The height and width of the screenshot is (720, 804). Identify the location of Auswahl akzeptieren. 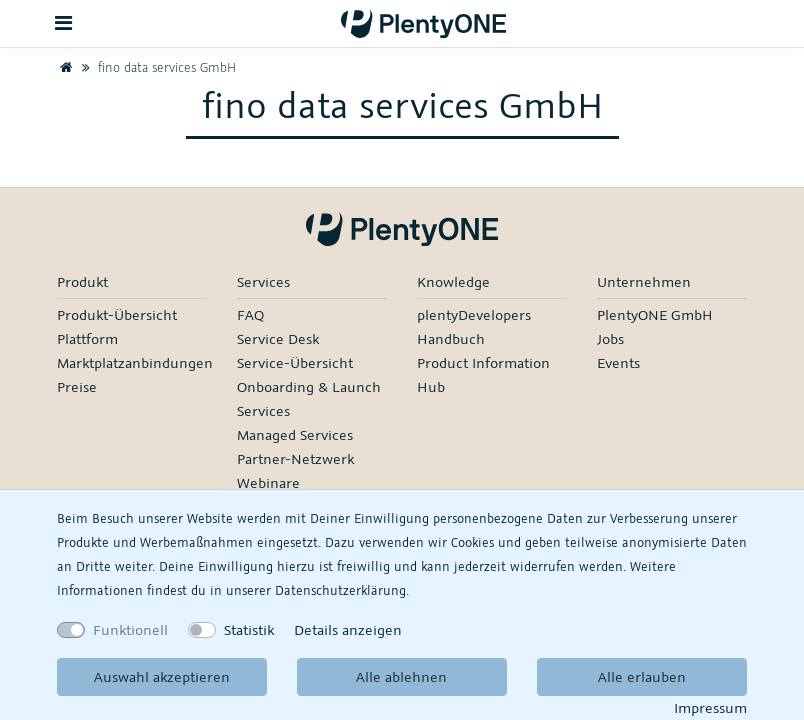
(162, 676).